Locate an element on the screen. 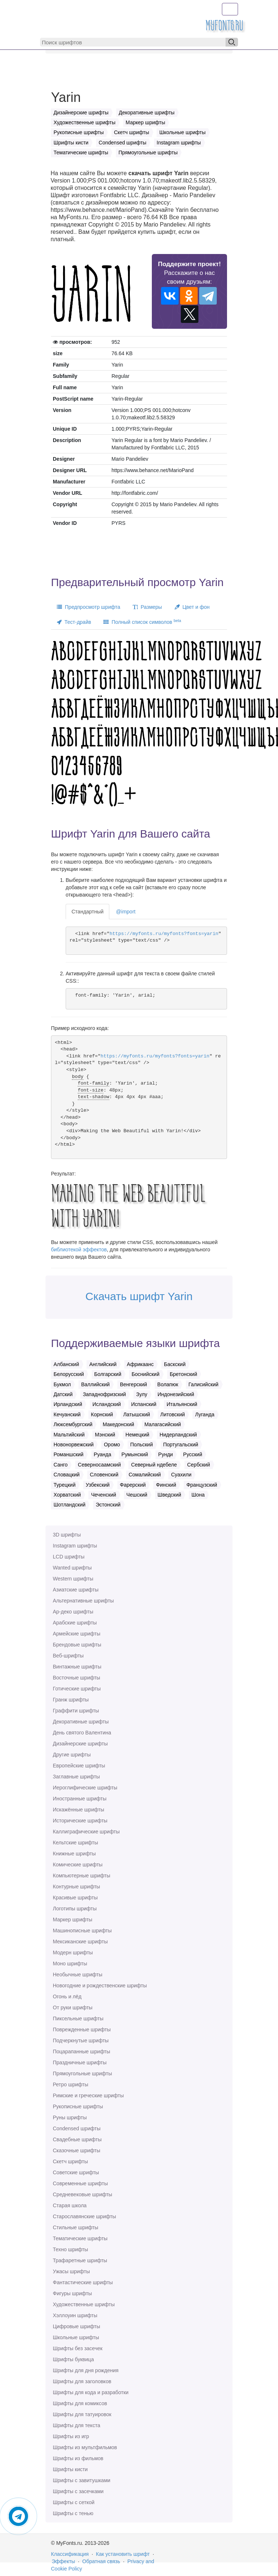  Шрифты кисти is located at coordinates (70, 2469).